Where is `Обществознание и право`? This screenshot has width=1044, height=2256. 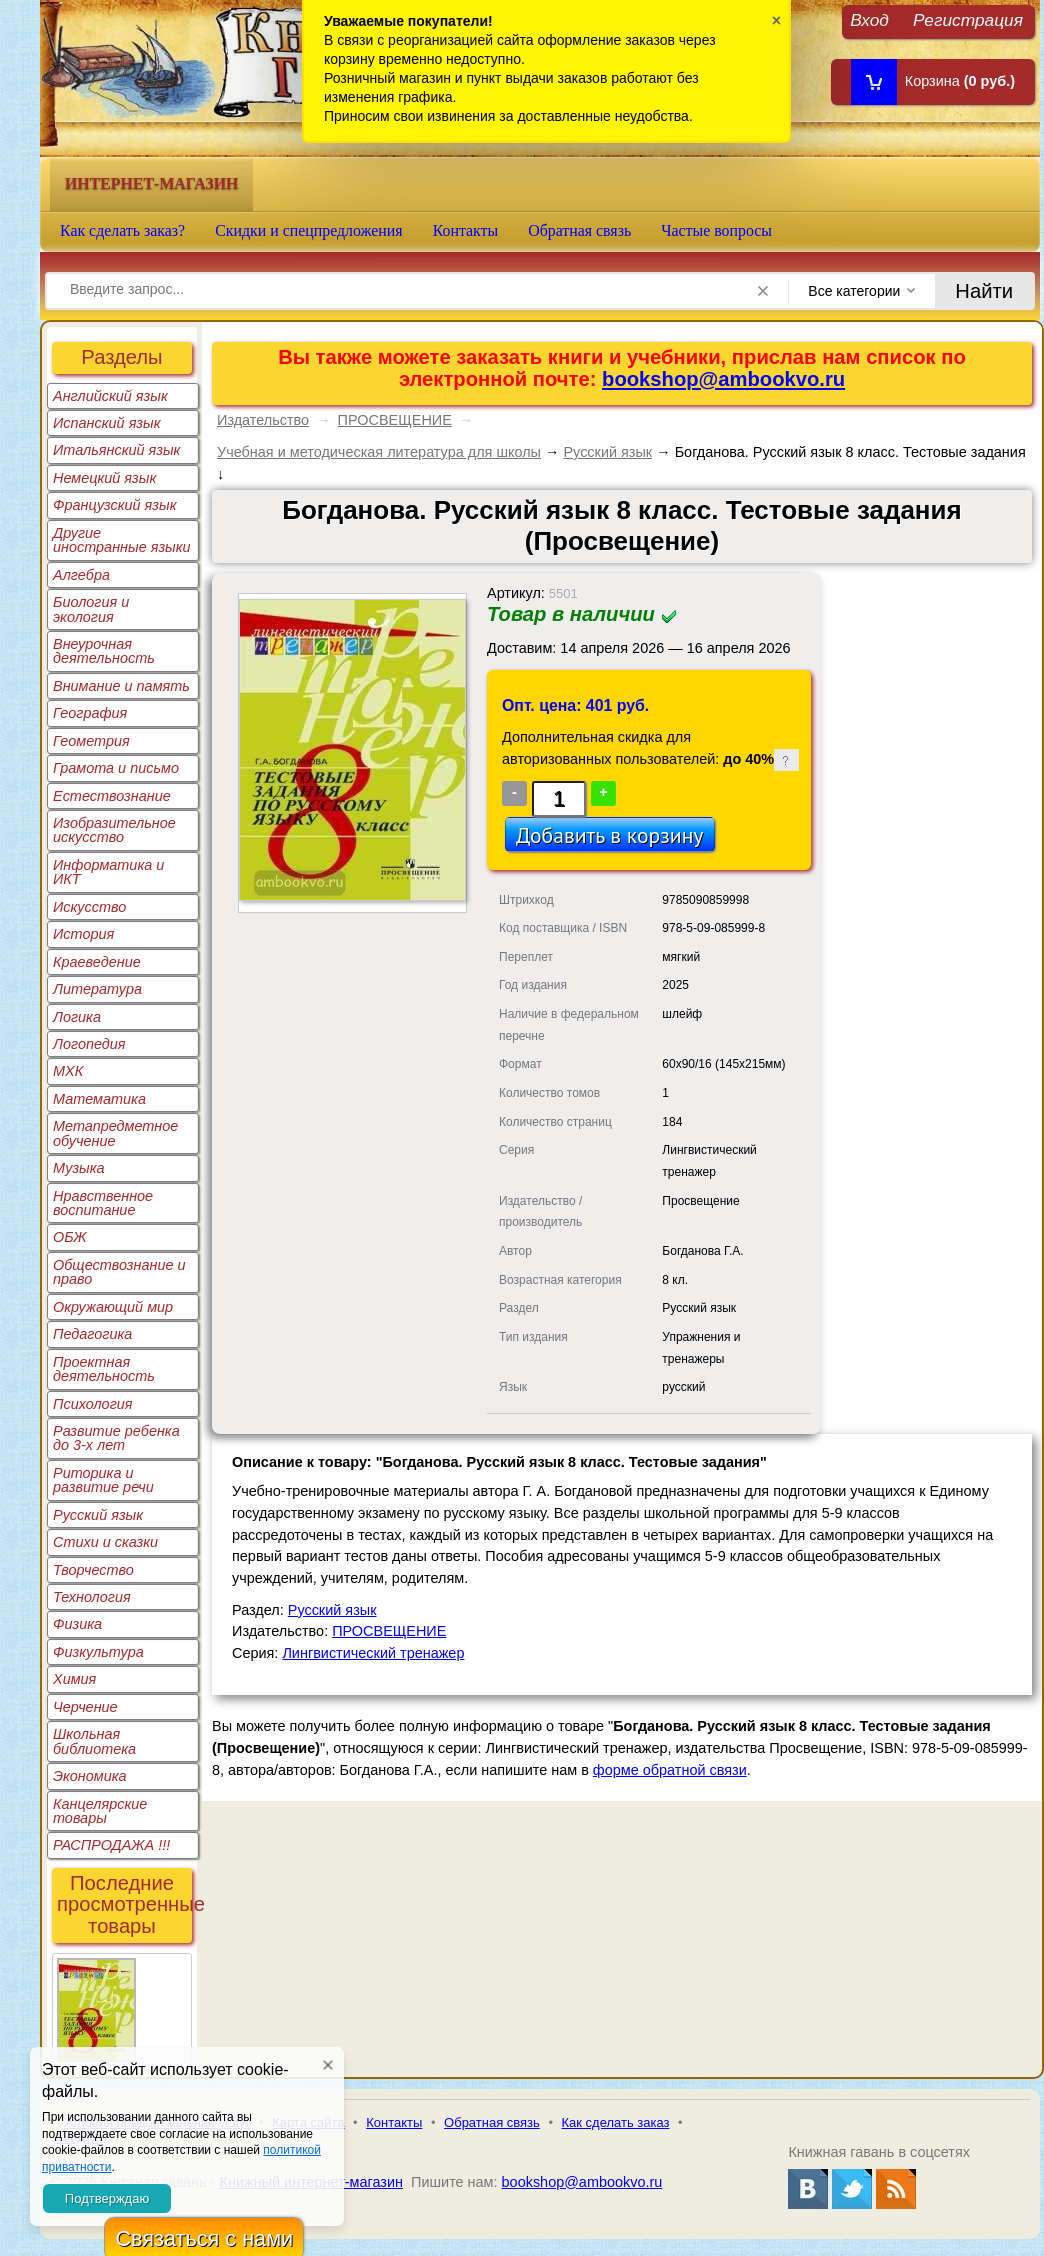 Обществознание и право is located at coordinates (119, 1272).